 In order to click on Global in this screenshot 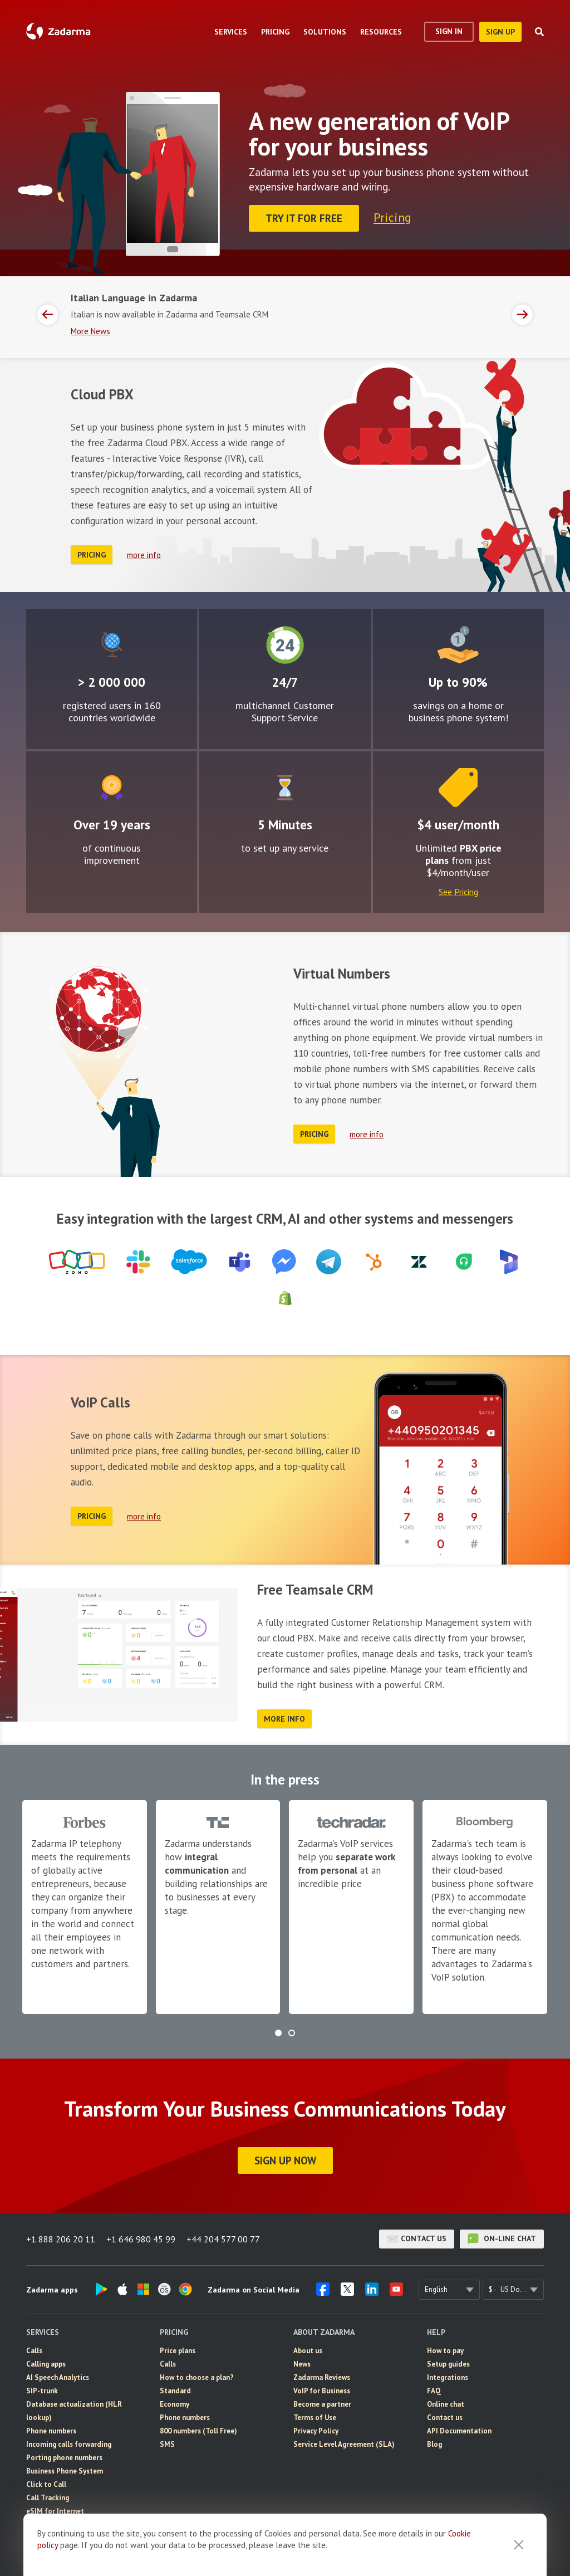, I will do `click(112, 644)`.